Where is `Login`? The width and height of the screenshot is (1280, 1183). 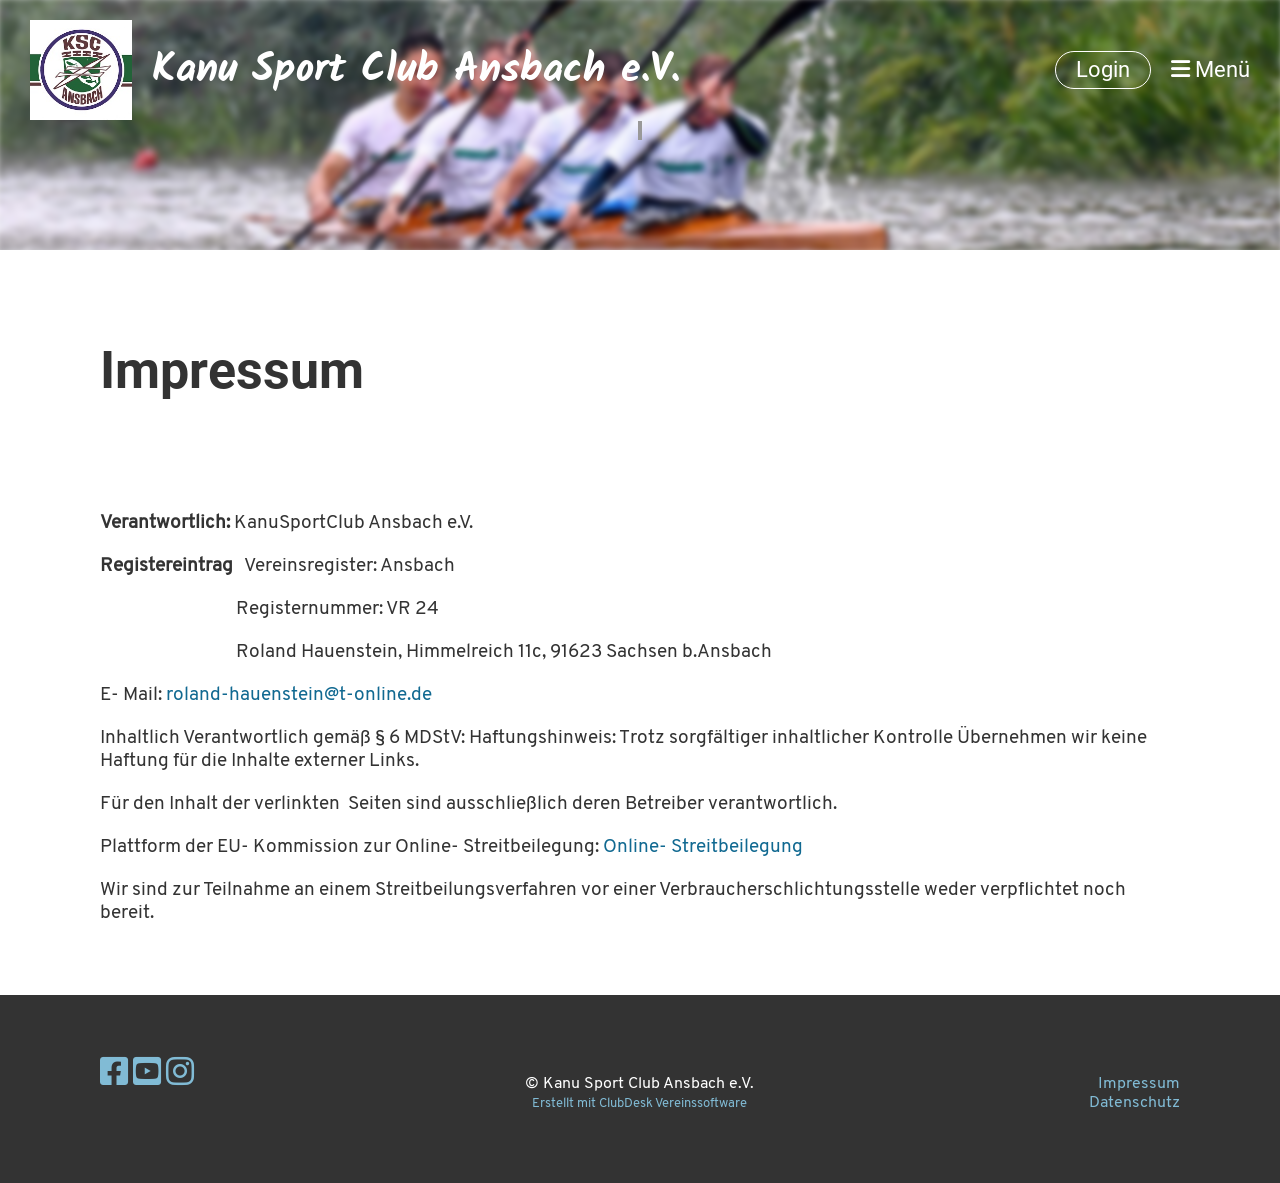 Login is located at coordinates (1103, 69).